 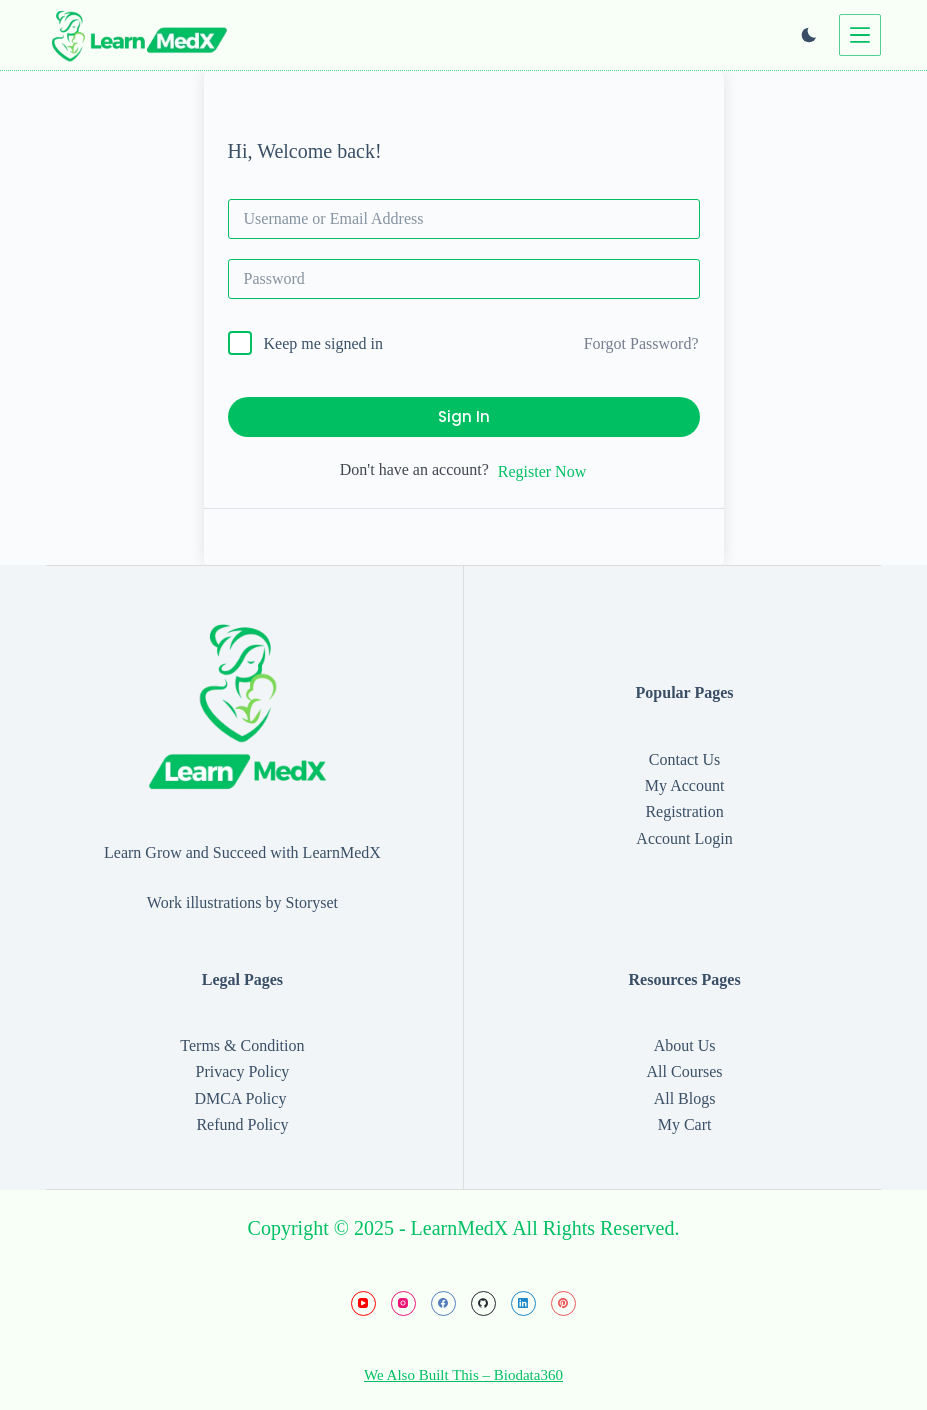 What do you see at coordinates (685, 759) in the screenshot?
I see `Contact Us` at bounding box center [685, 759].